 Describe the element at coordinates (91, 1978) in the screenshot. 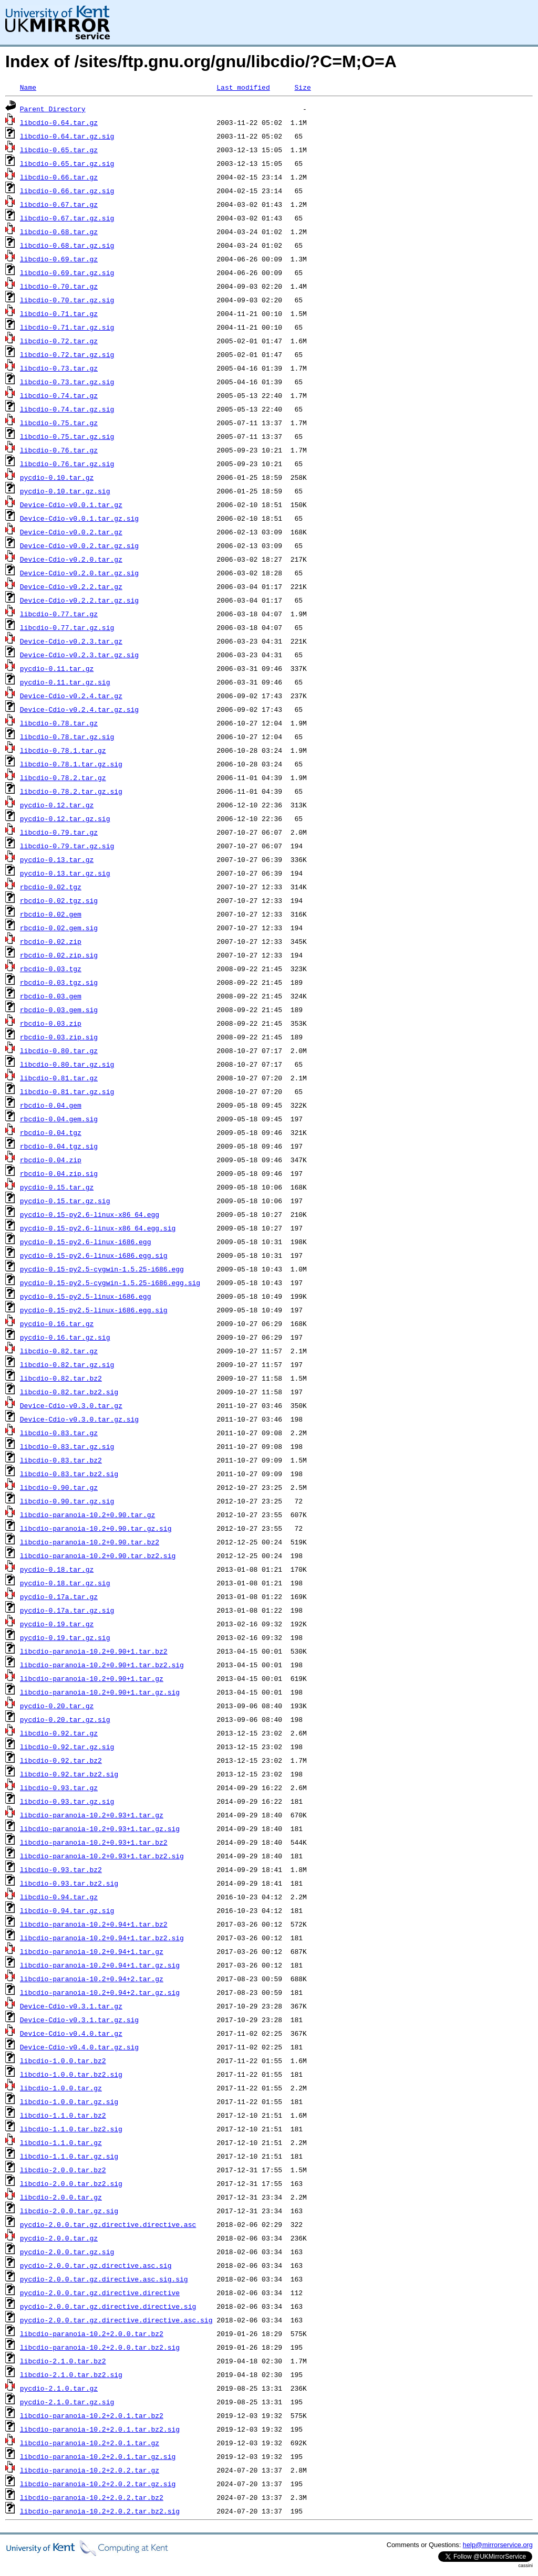

I see `libcdio-paranoia-10.2+0.94+2.tar.gz` at that location.